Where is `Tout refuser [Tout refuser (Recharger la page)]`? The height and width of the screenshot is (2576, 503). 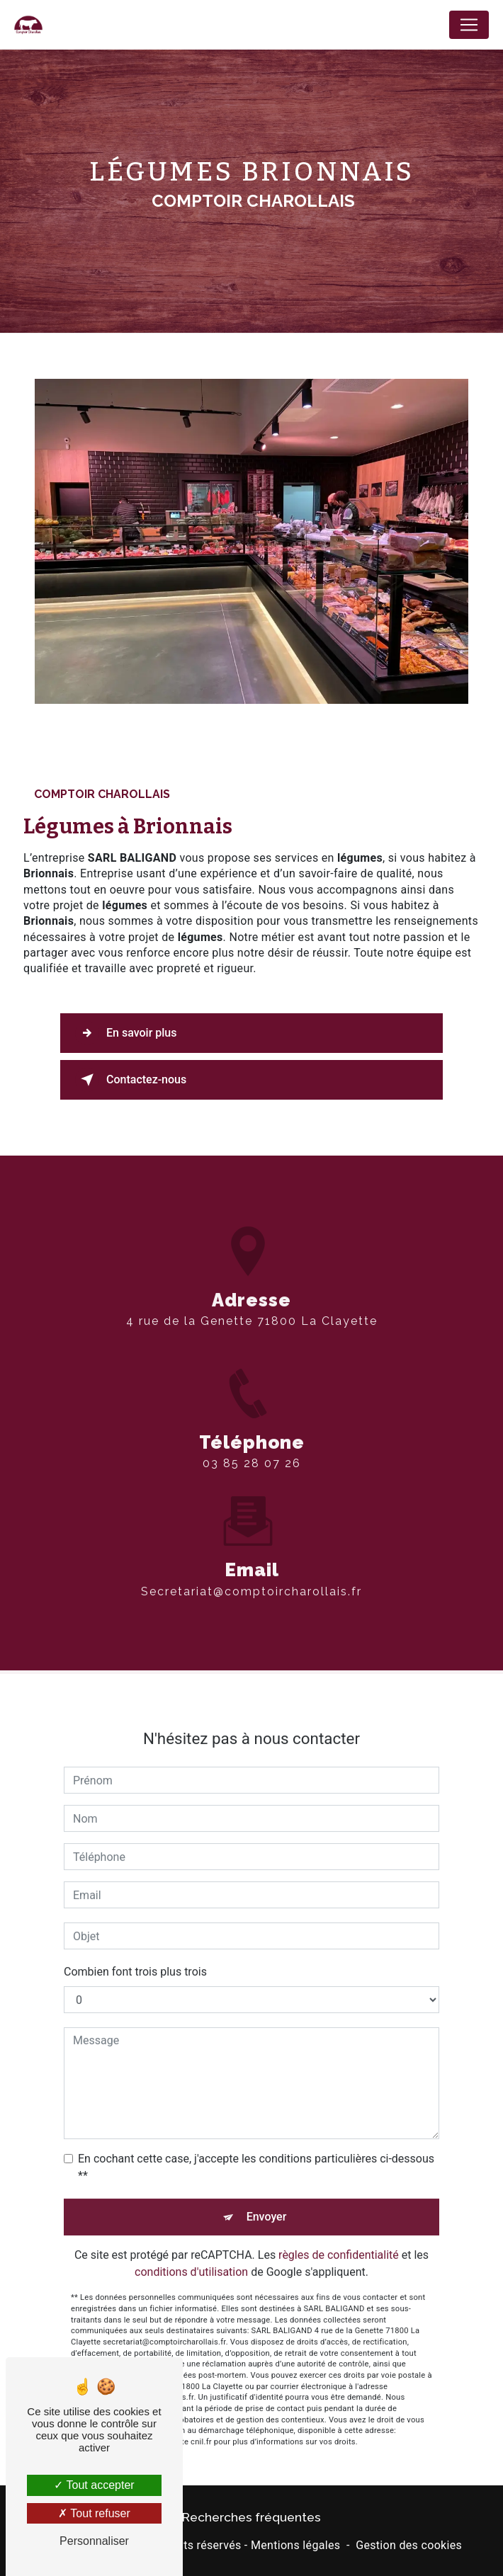 Tout refuser [Tout refuser (Recharger la page)] is located at coordinates (94, 2513).